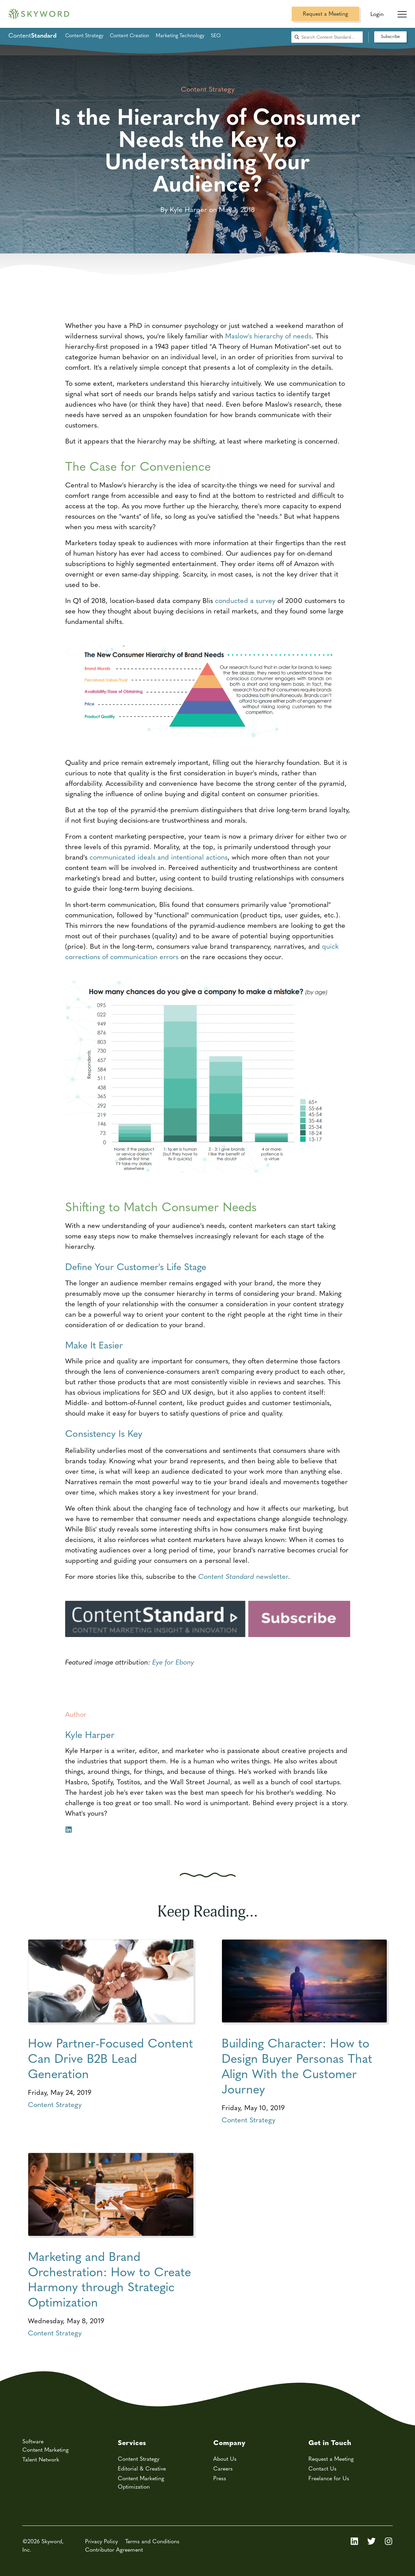 The height and width of the screenshot is (2576, 415). I want to click on conducted a survey, so click(245, 600).